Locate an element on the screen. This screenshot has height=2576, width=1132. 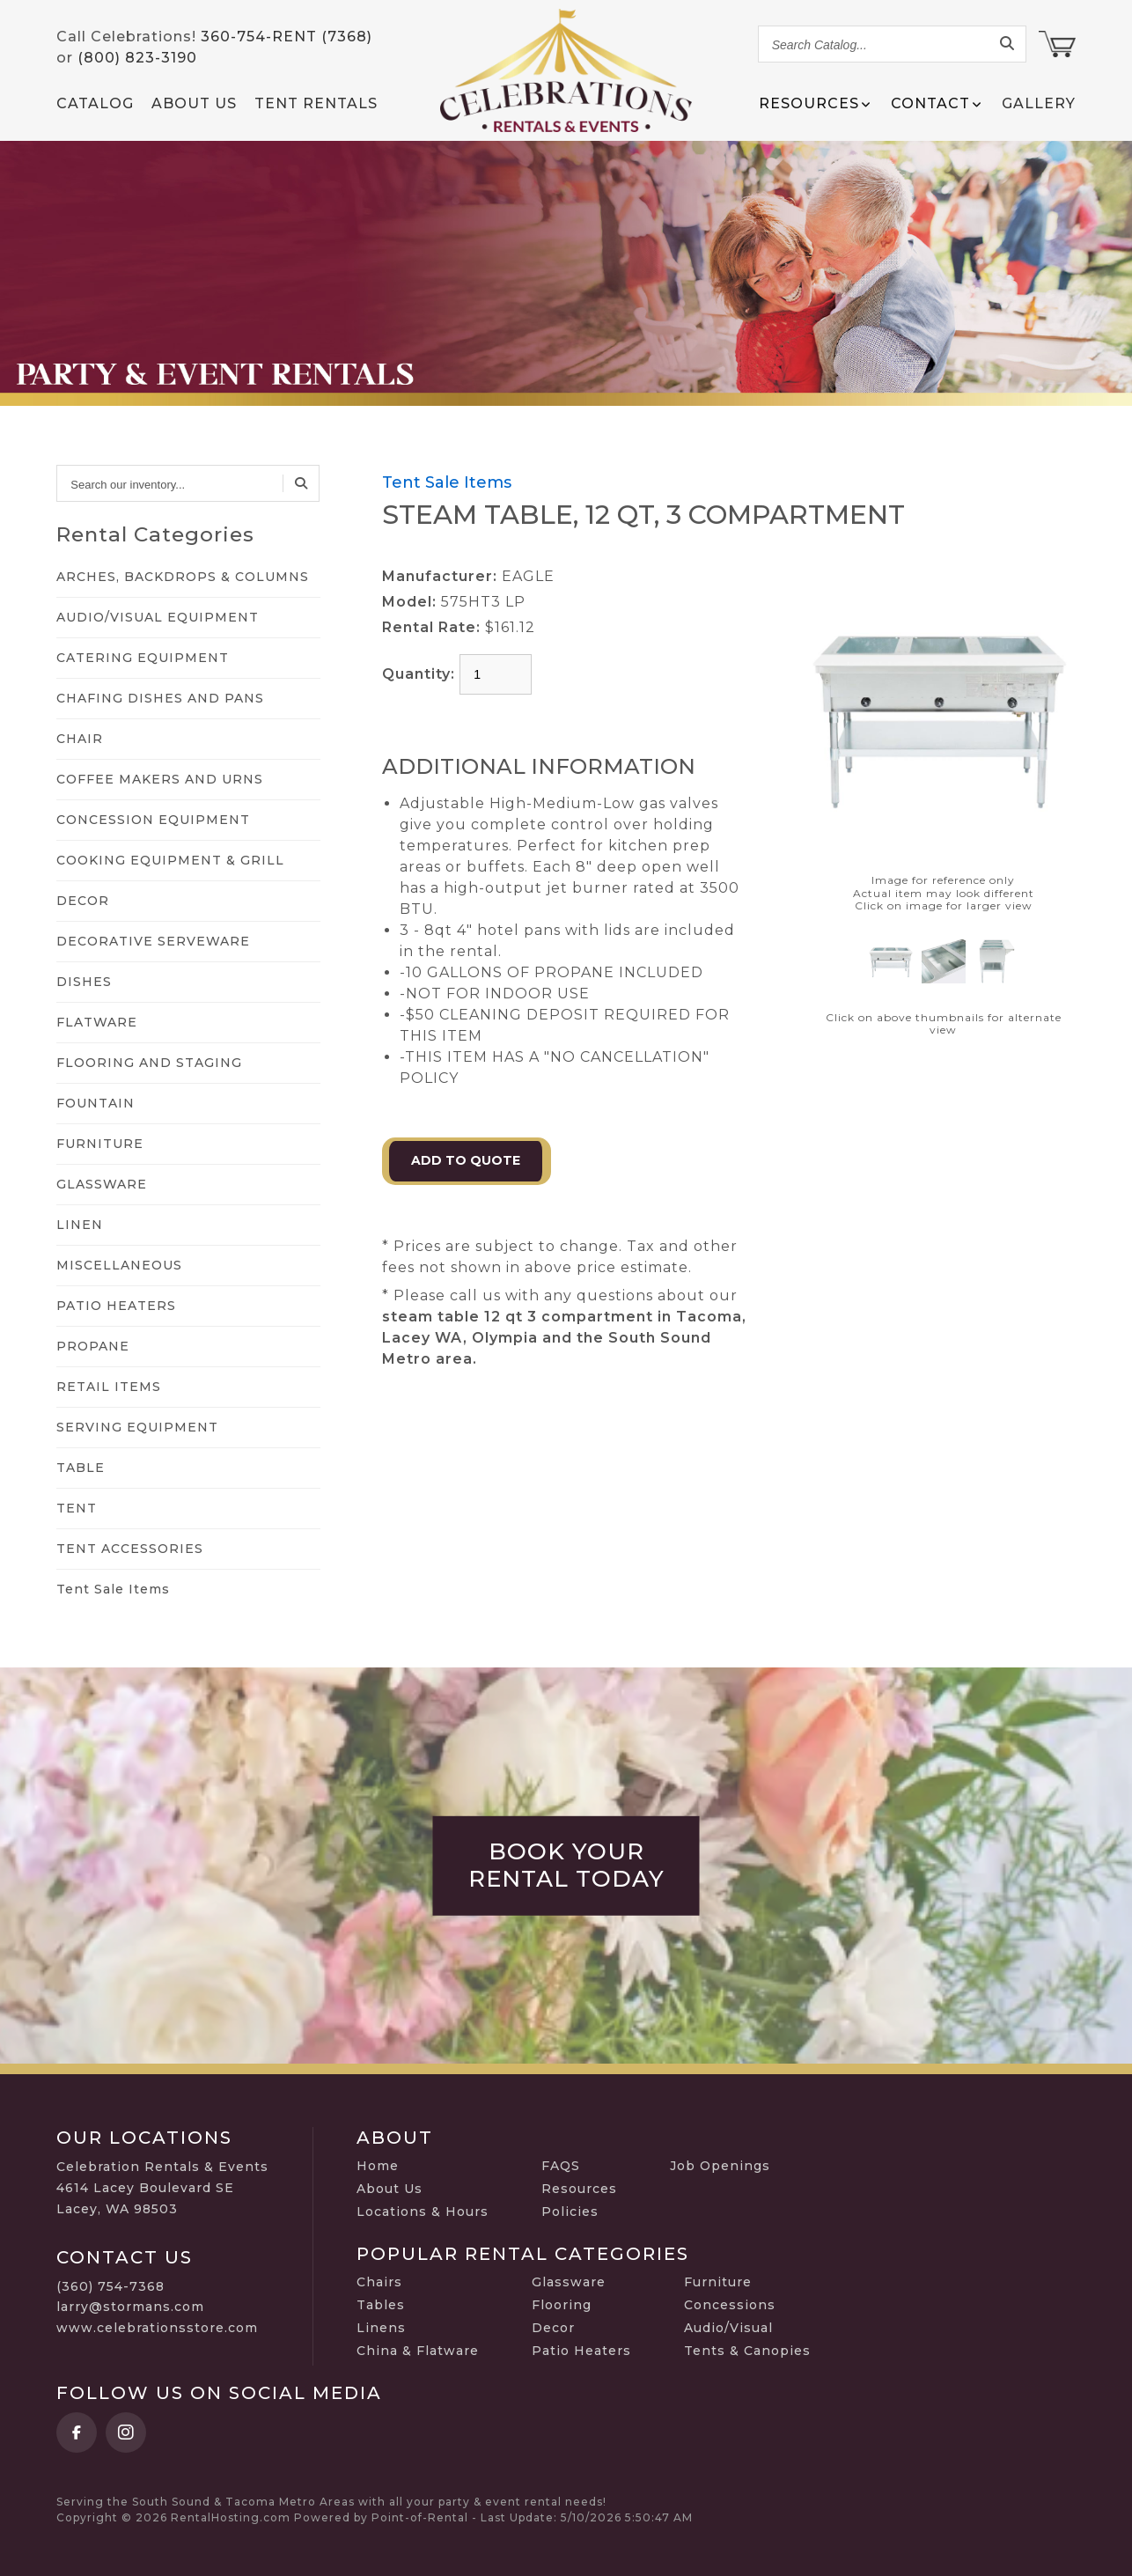
Patio Heaters is located at coordinates (581, 2351).